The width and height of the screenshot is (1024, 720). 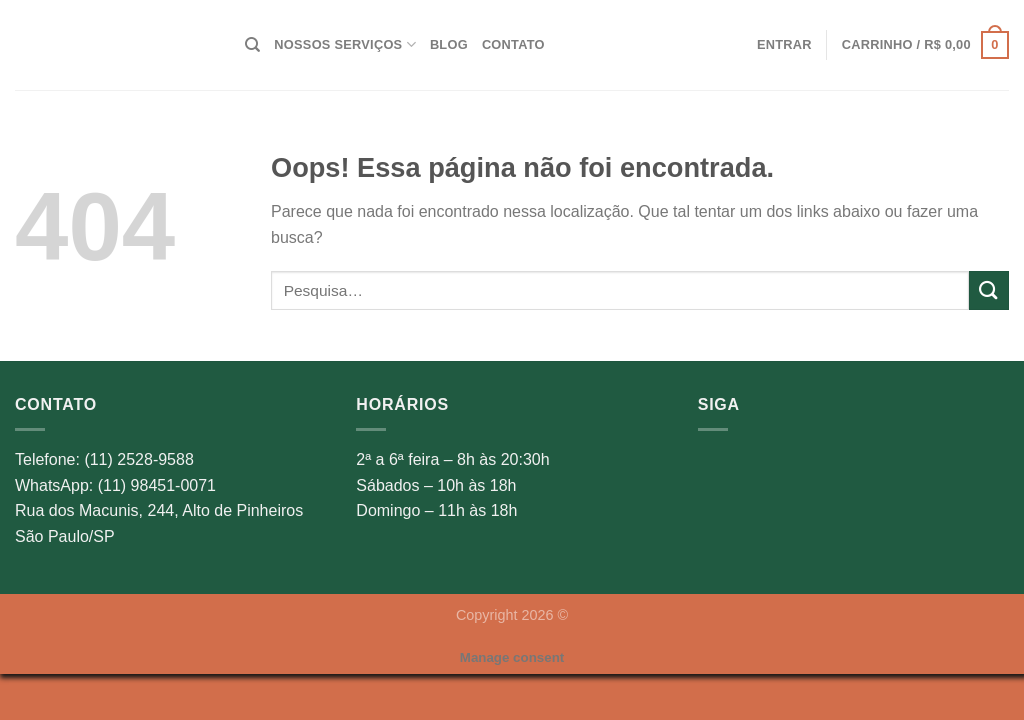 What do you see at coordinates (345, 44) in the screenshot?
I see `Nossos Serviços` at bounding box center [345, 44].